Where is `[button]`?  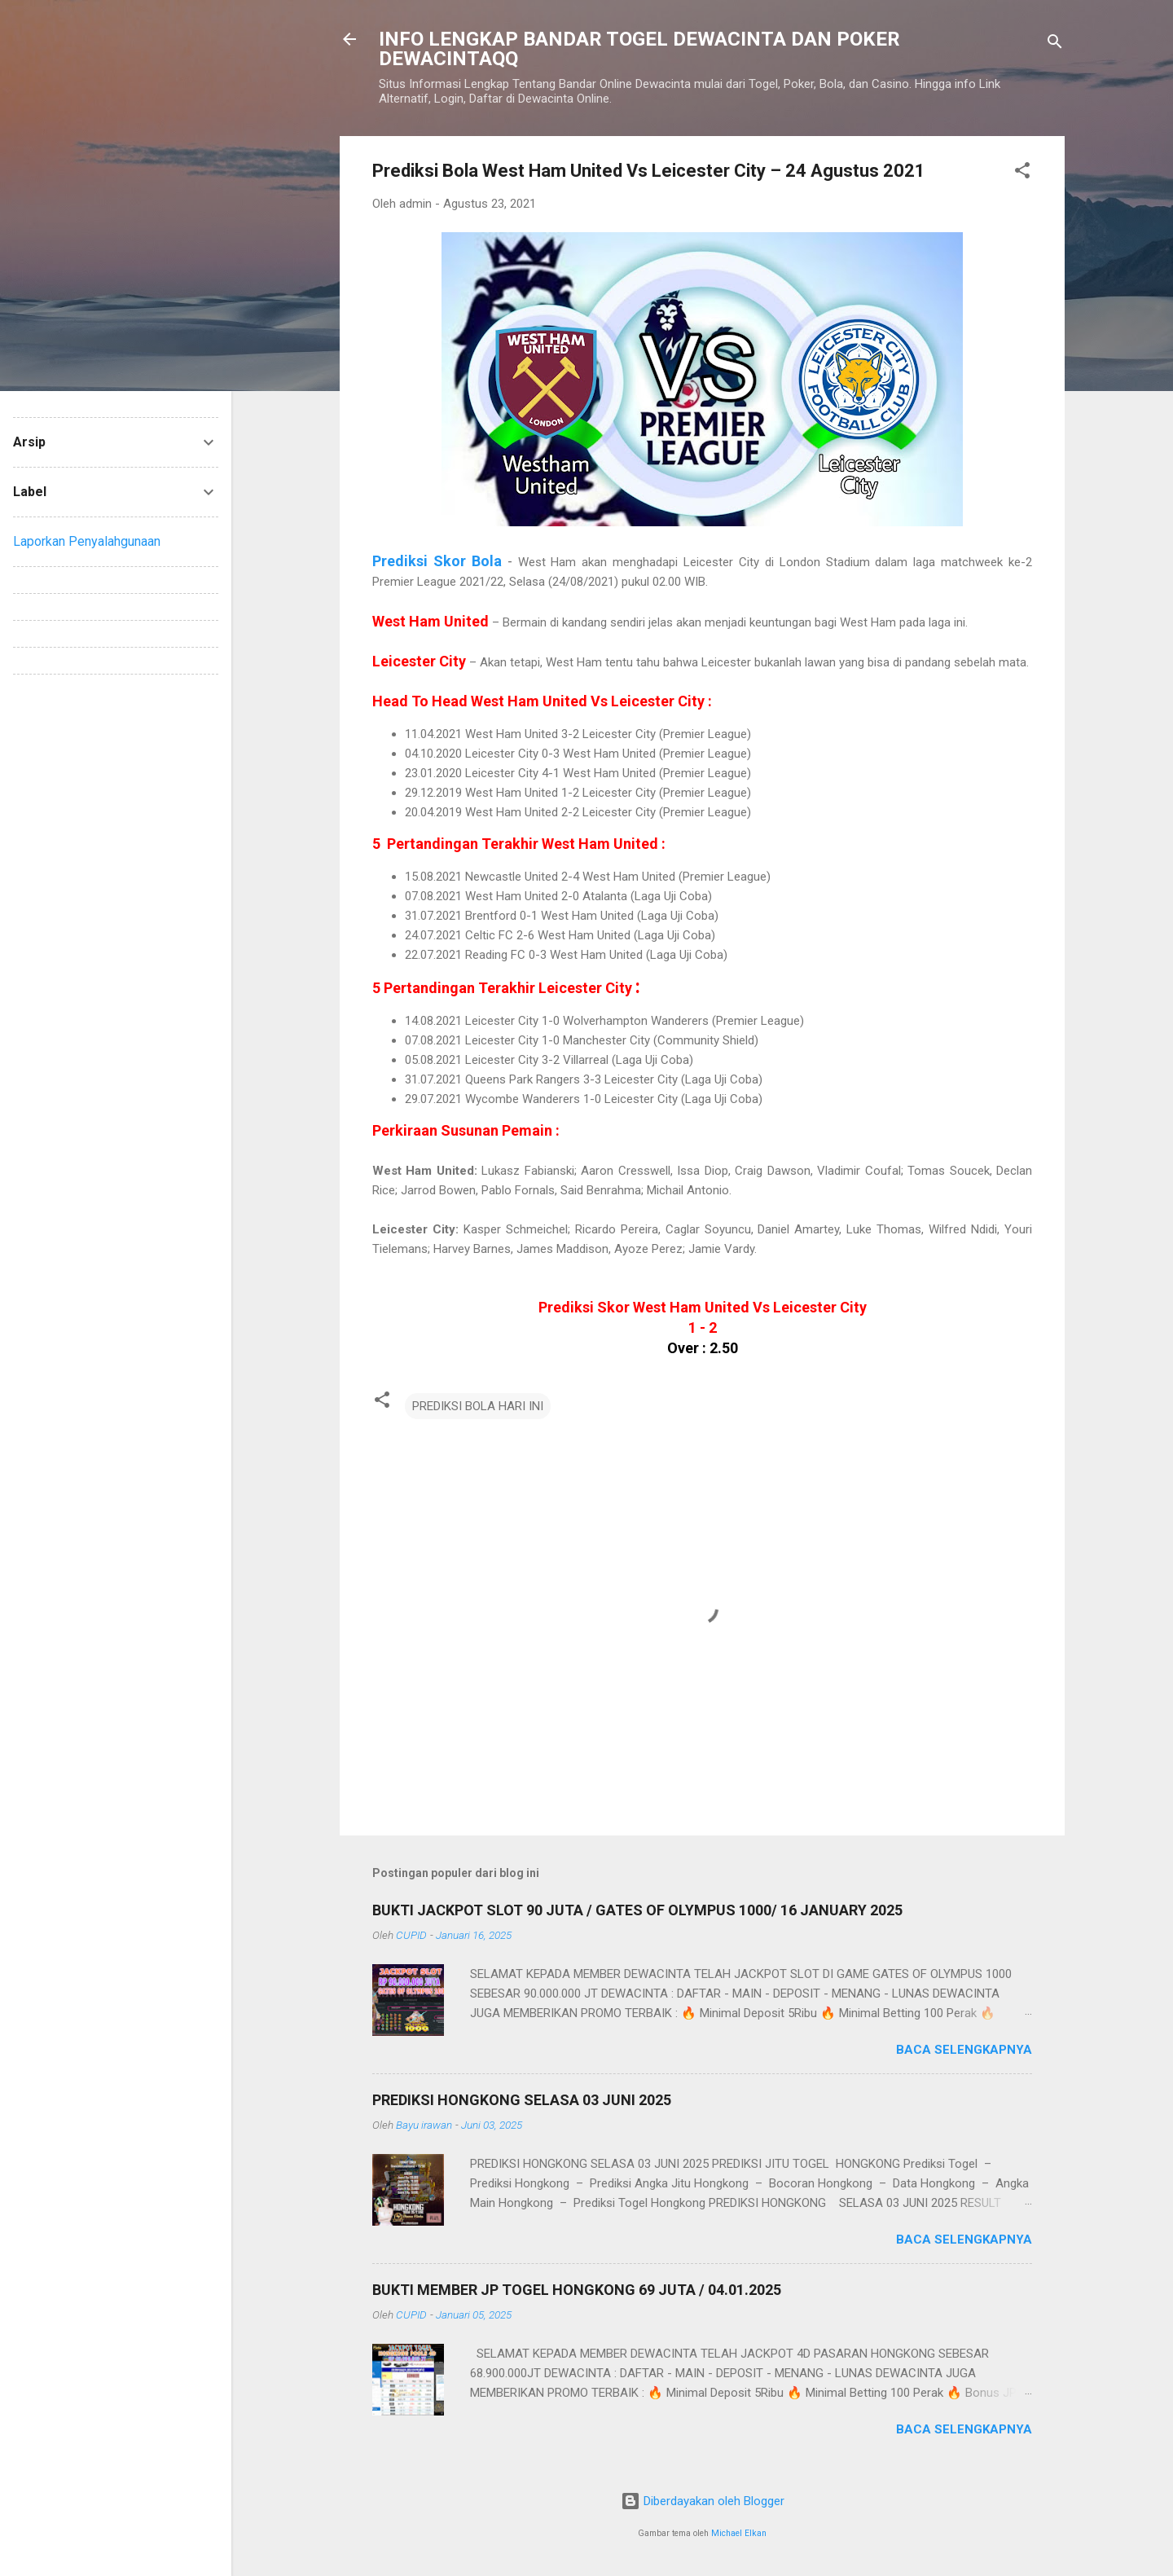 [button] is located at coordinates (1022, 173).